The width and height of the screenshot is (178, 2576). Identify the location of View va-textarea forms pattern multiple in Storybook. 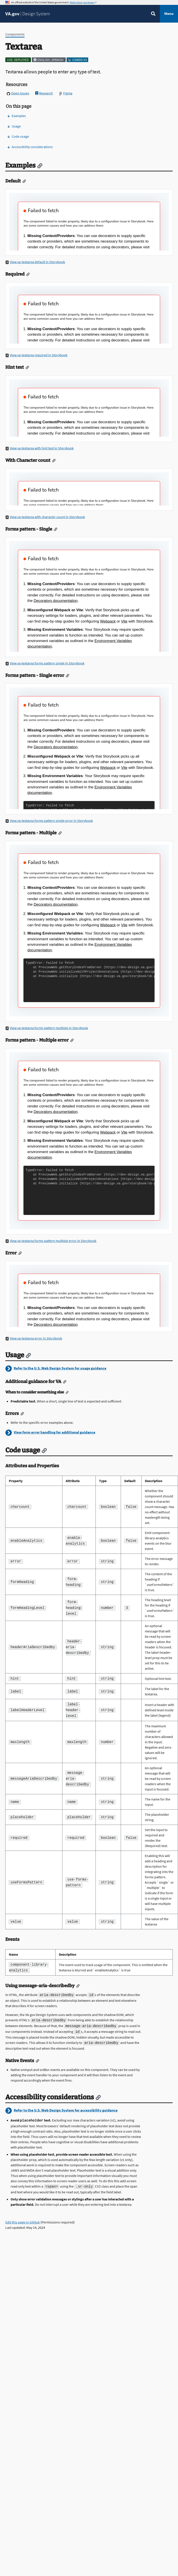
(46, 1028).